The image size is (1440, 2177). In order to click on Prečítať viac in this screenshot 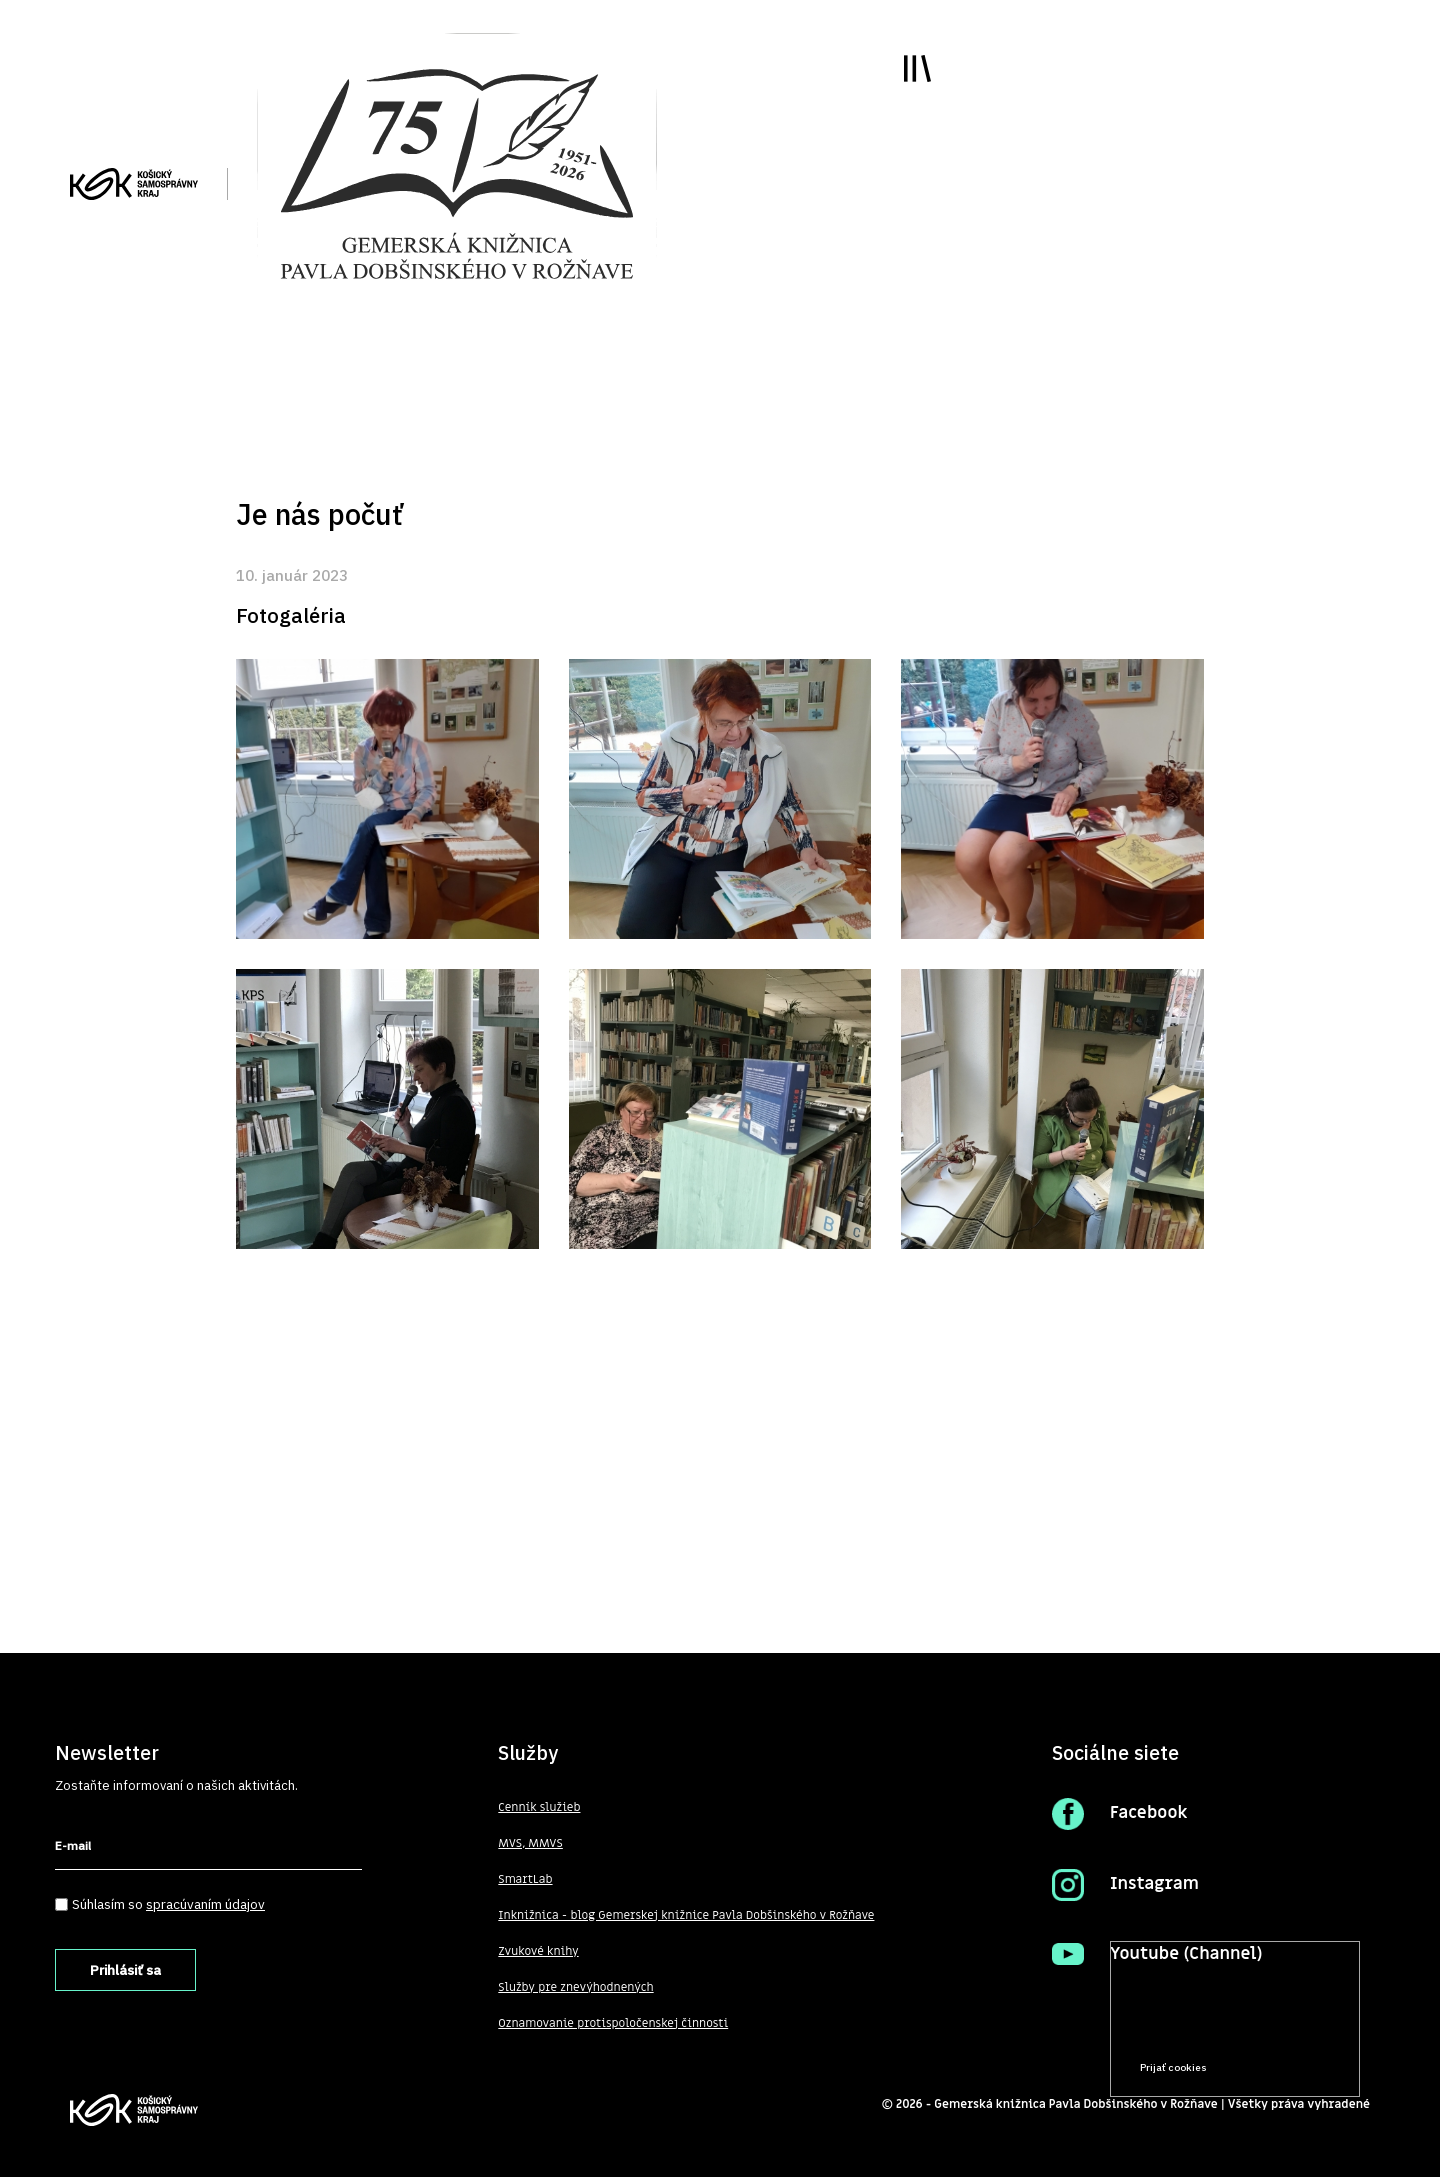, I will do `click(1281, 2029)`.